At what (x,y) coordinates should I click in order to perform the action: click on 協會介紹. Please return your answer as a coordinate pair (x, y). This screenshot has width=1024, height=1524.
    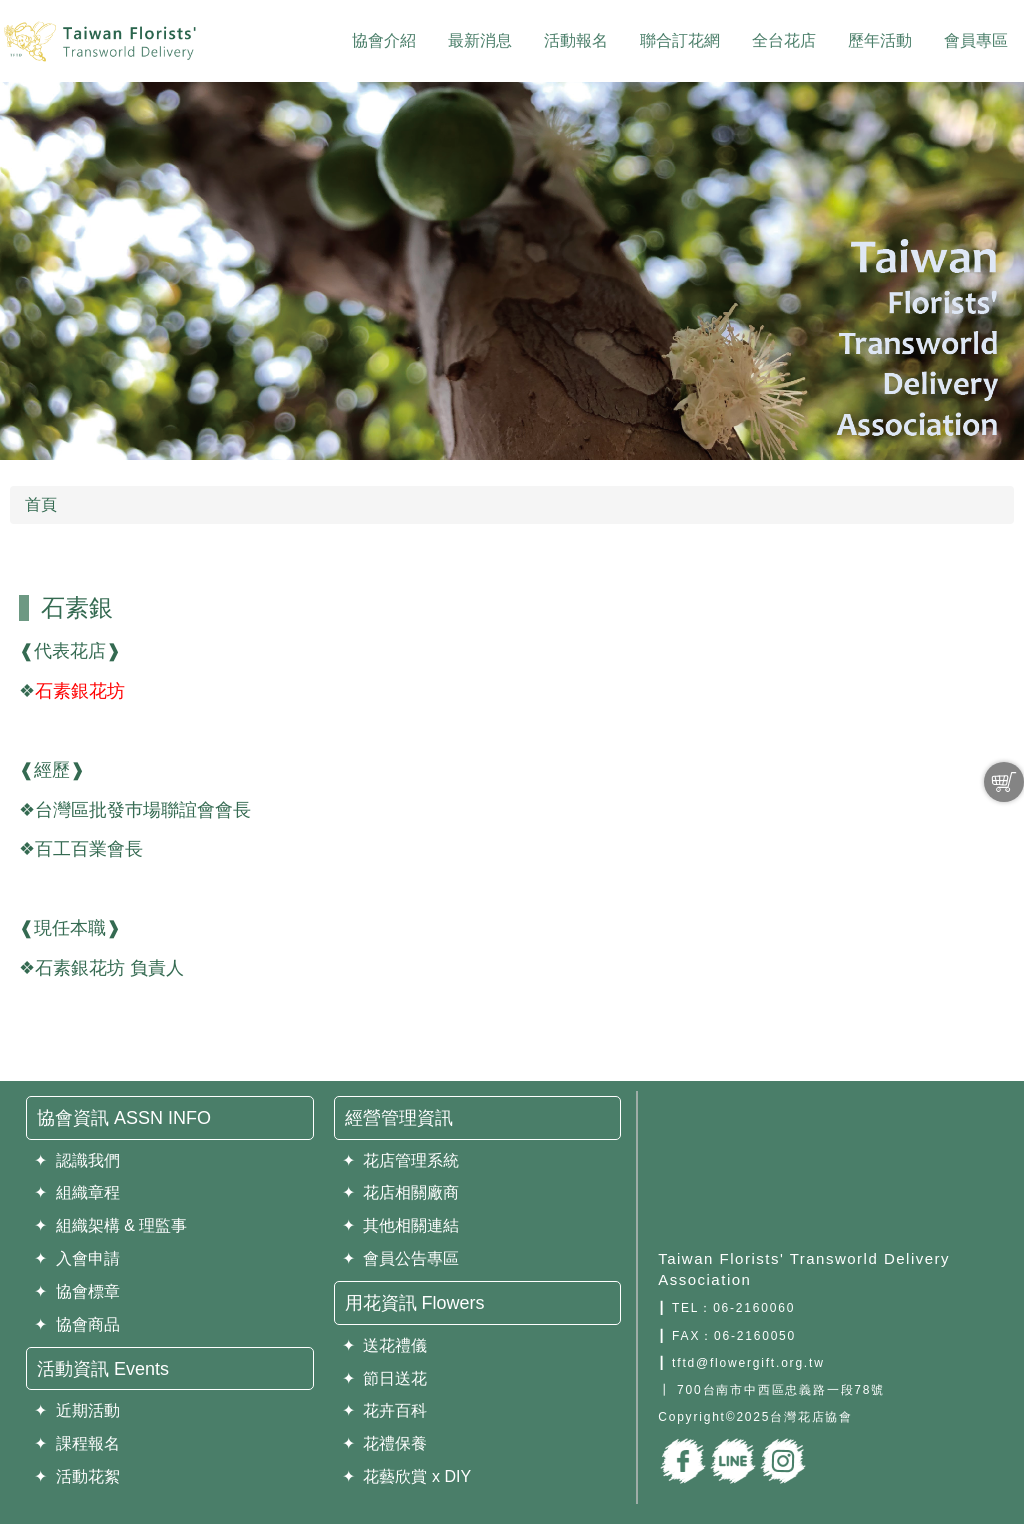
    Looking at the image, I should click on (384, 40).